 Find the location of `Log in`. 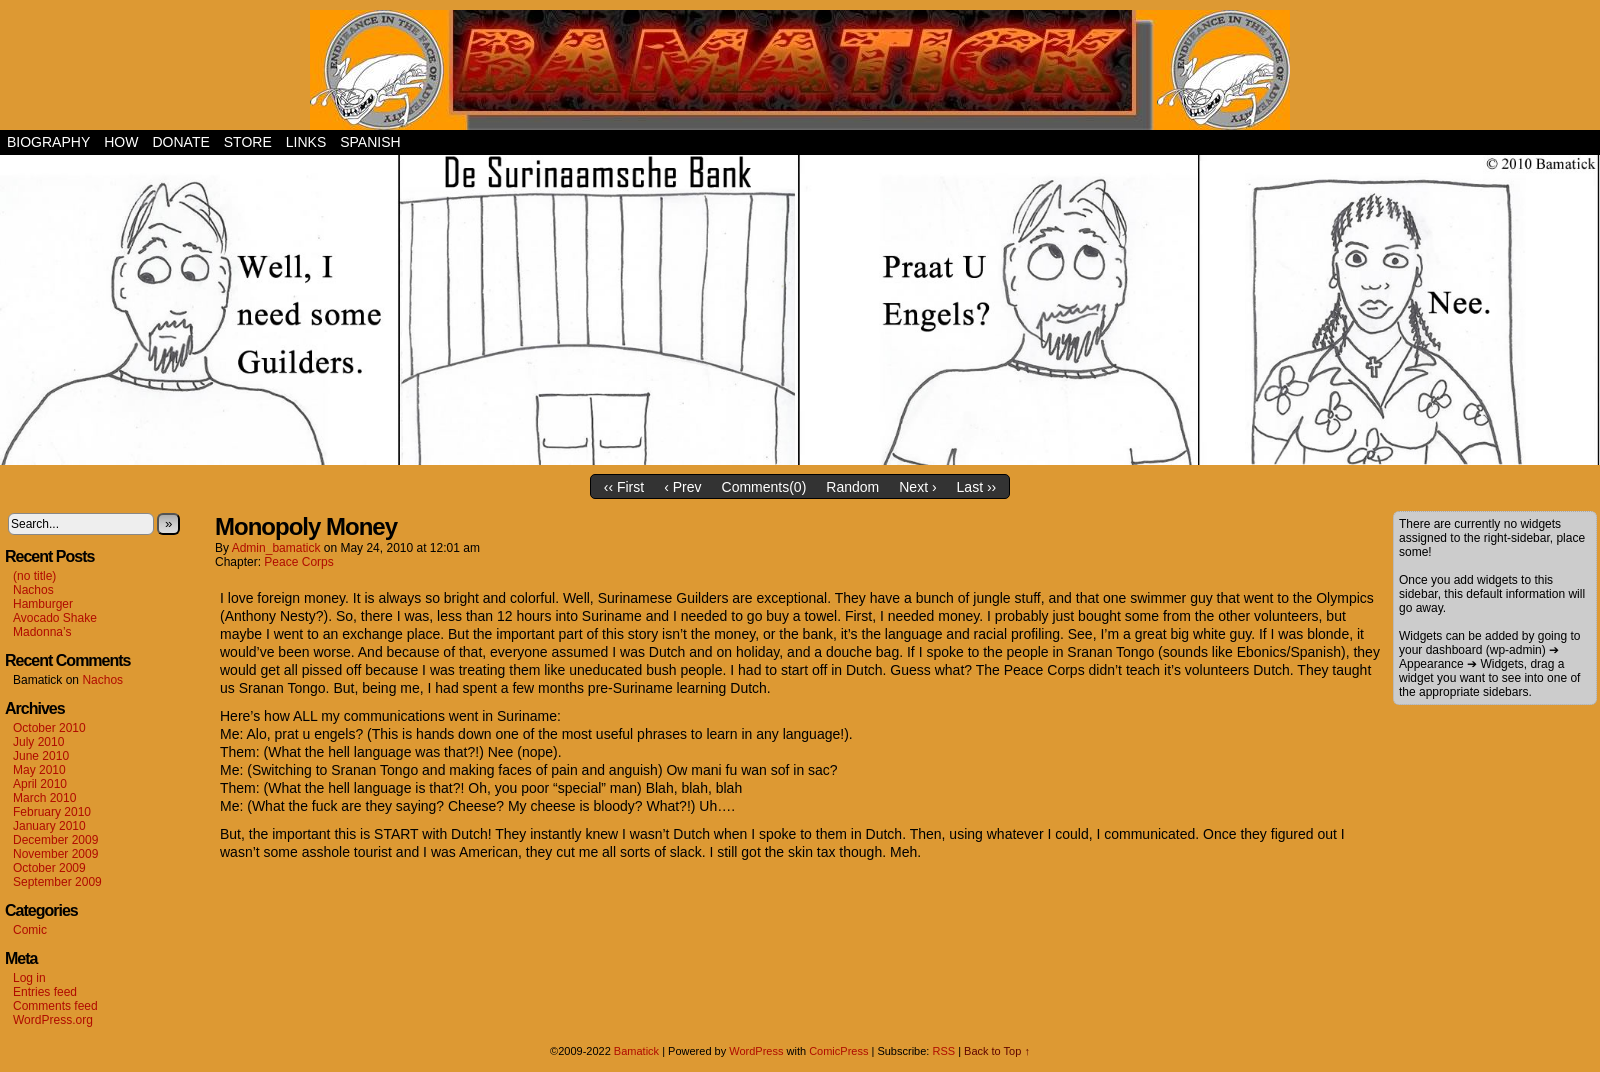

Log in is located at coordinates (29, 978).